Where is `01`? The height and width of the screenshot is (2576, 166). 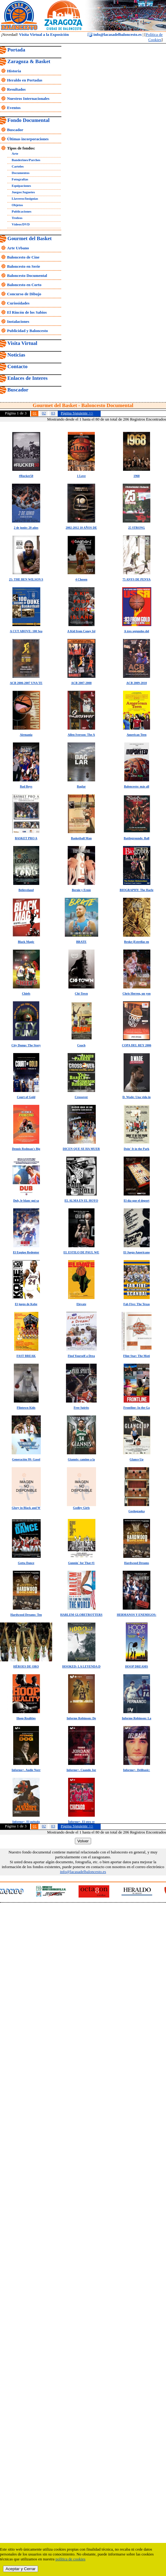
01 is located at coordinates (35, 413).